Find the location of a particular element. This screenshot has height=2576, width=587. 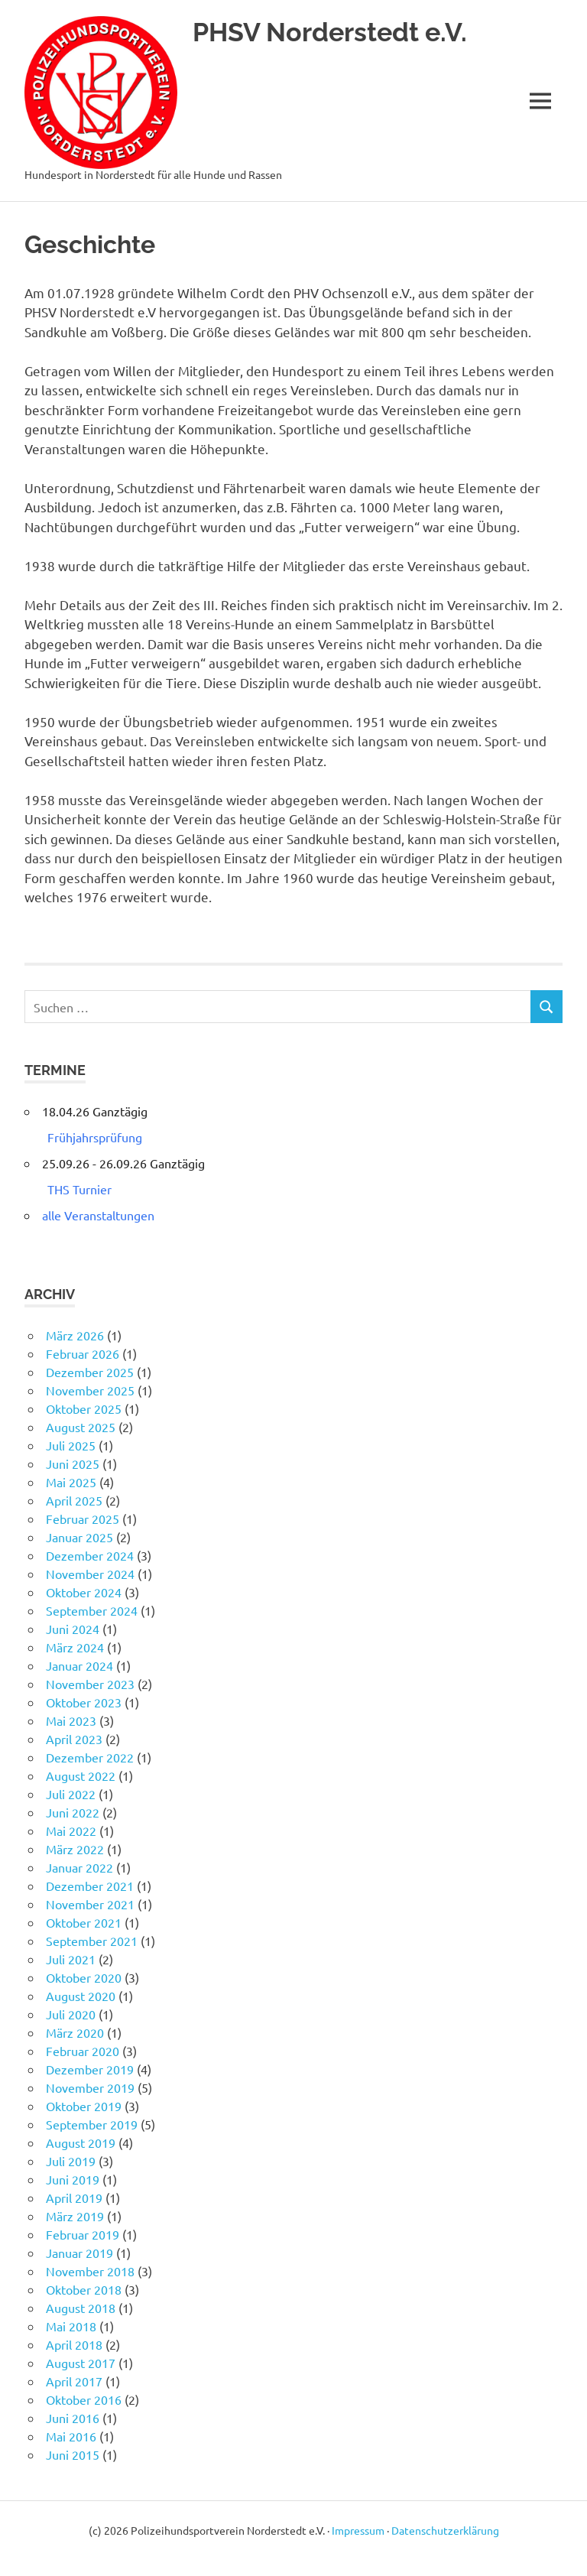

August 2025 is located at coordinates (80, 1426).